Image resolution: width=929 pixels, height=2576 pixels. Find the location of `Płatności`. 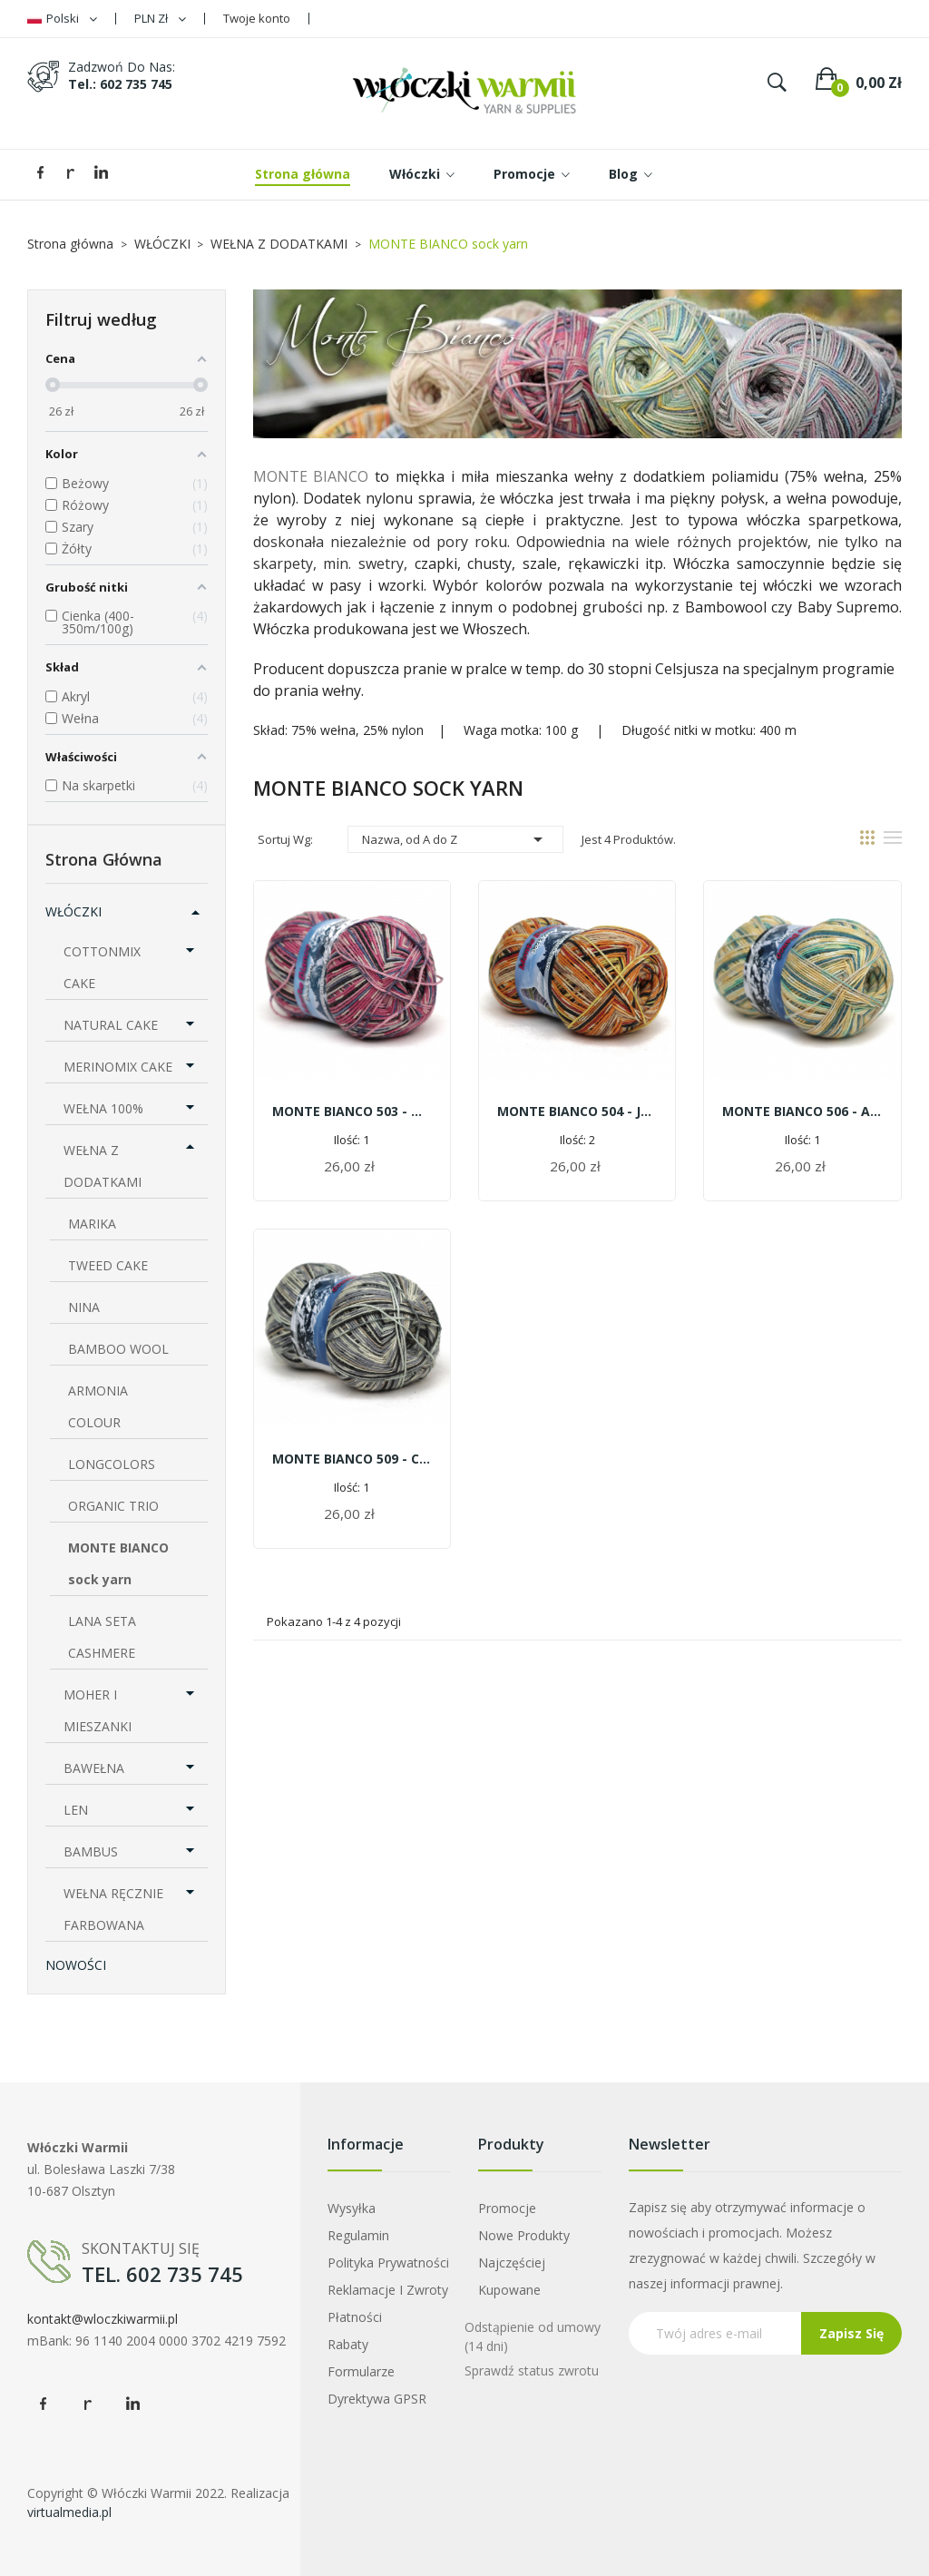

Płatności is located at coordinates (355, 2317).